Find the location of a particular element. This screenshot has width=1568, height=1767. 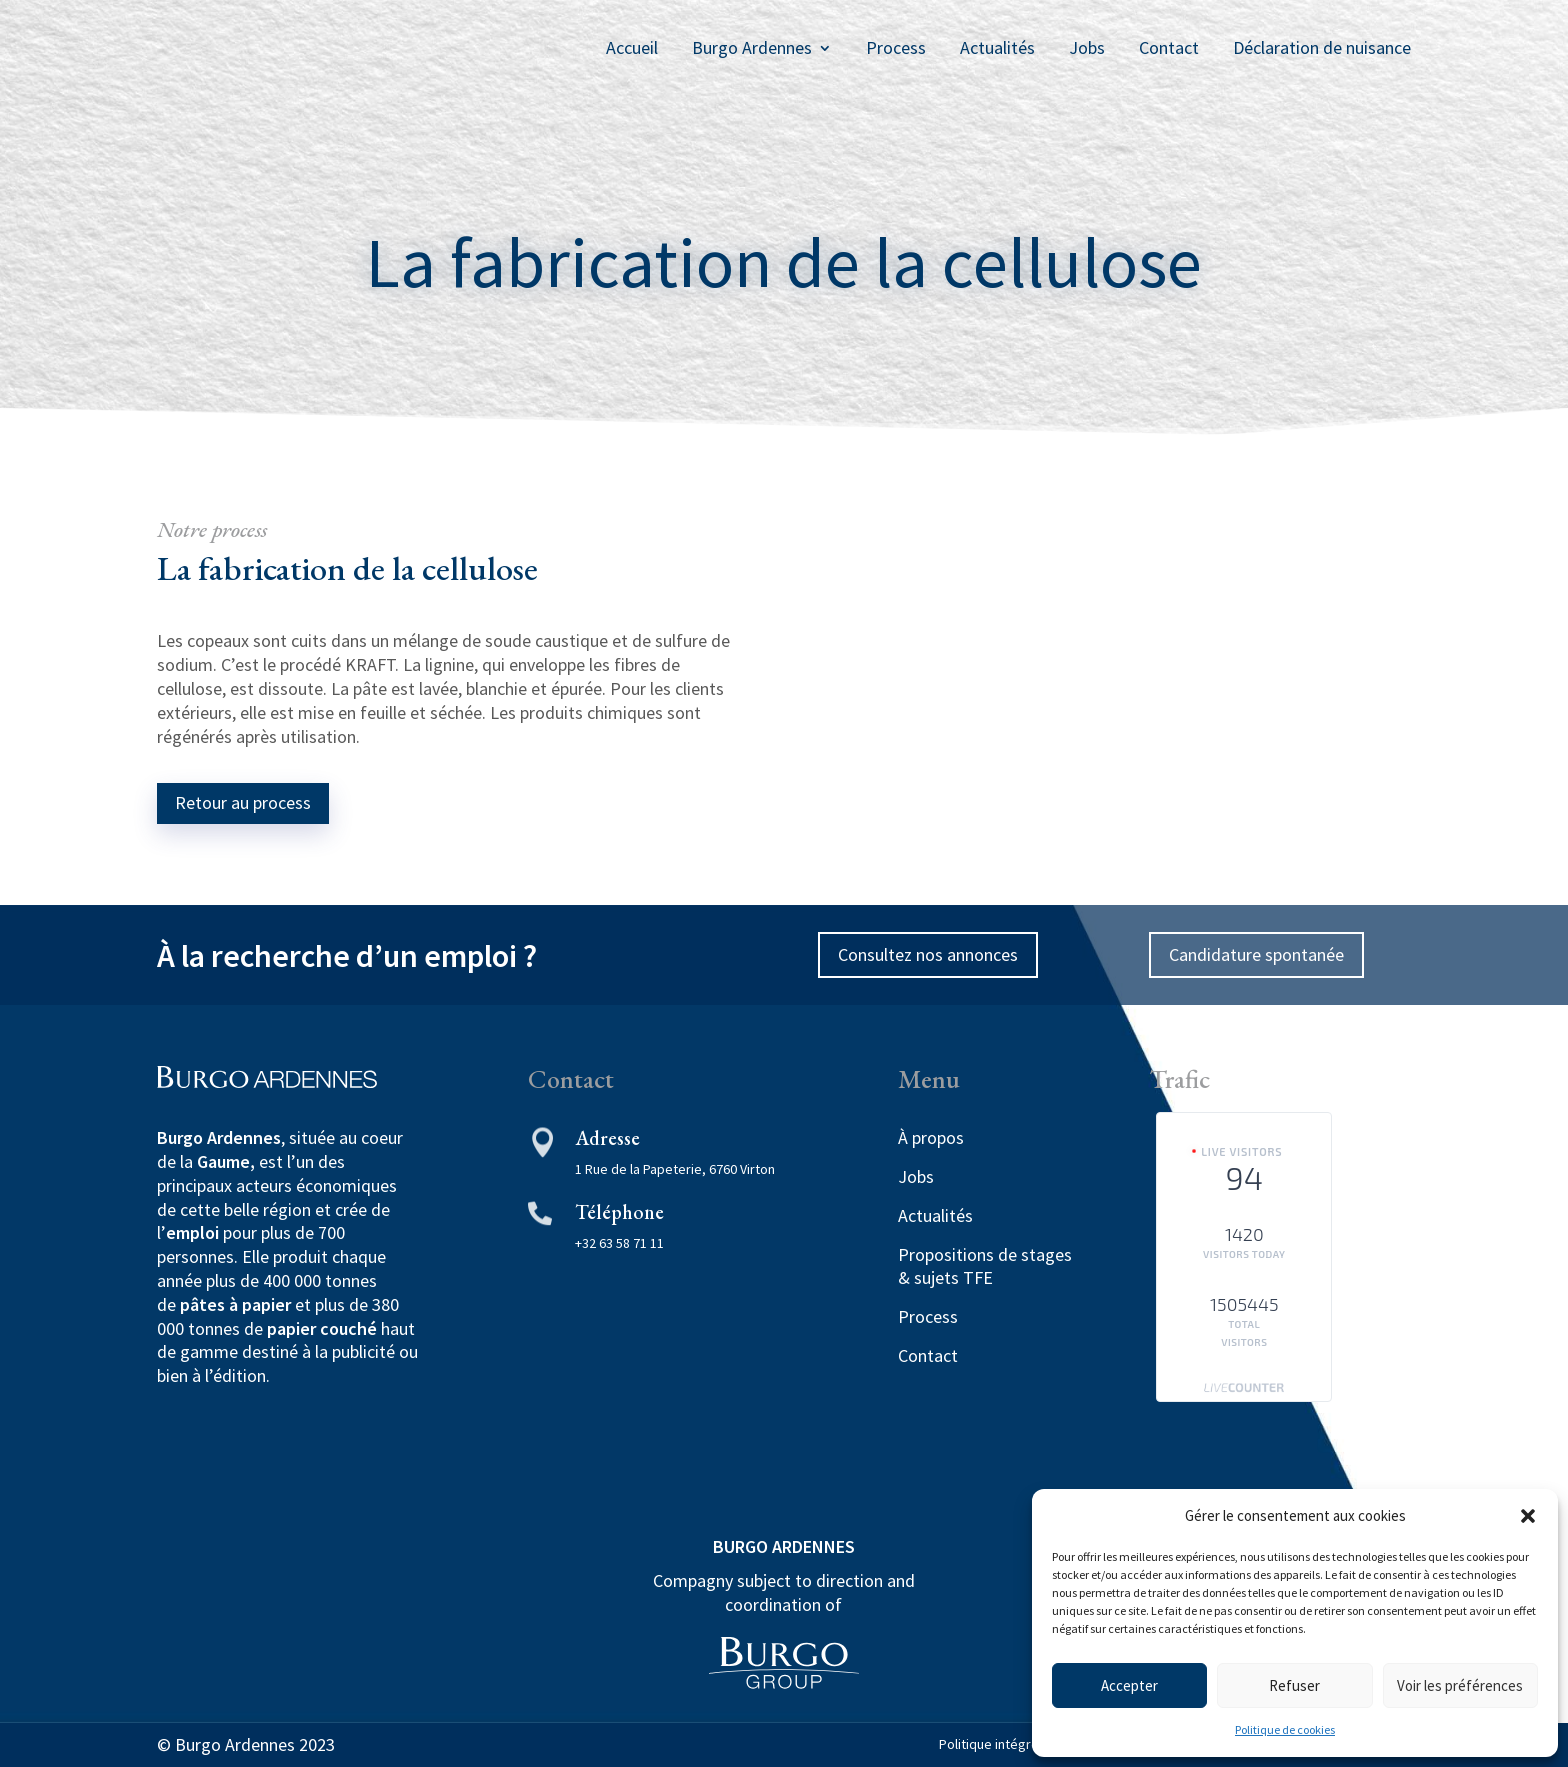

Retour au process is located at coordinates (243, 802).